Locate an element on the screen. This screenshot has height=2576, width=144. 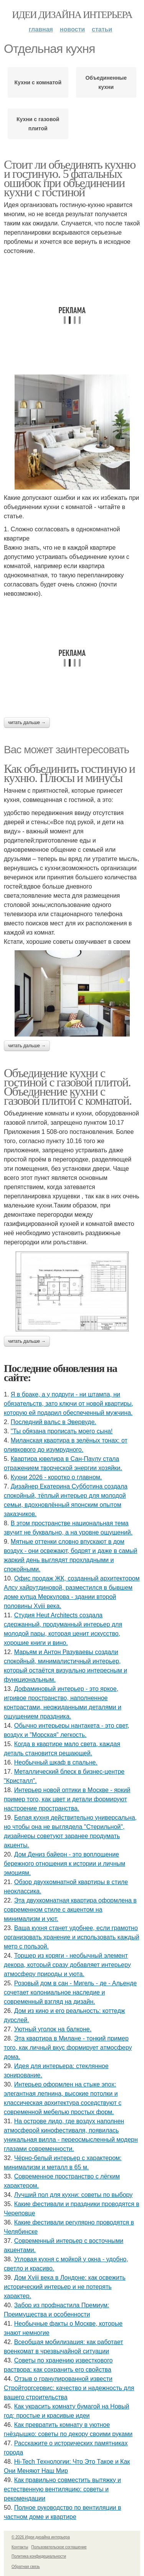
Как объединить гостиную и кухню. Плюсы и минусы is located at coordinates (69, 773).